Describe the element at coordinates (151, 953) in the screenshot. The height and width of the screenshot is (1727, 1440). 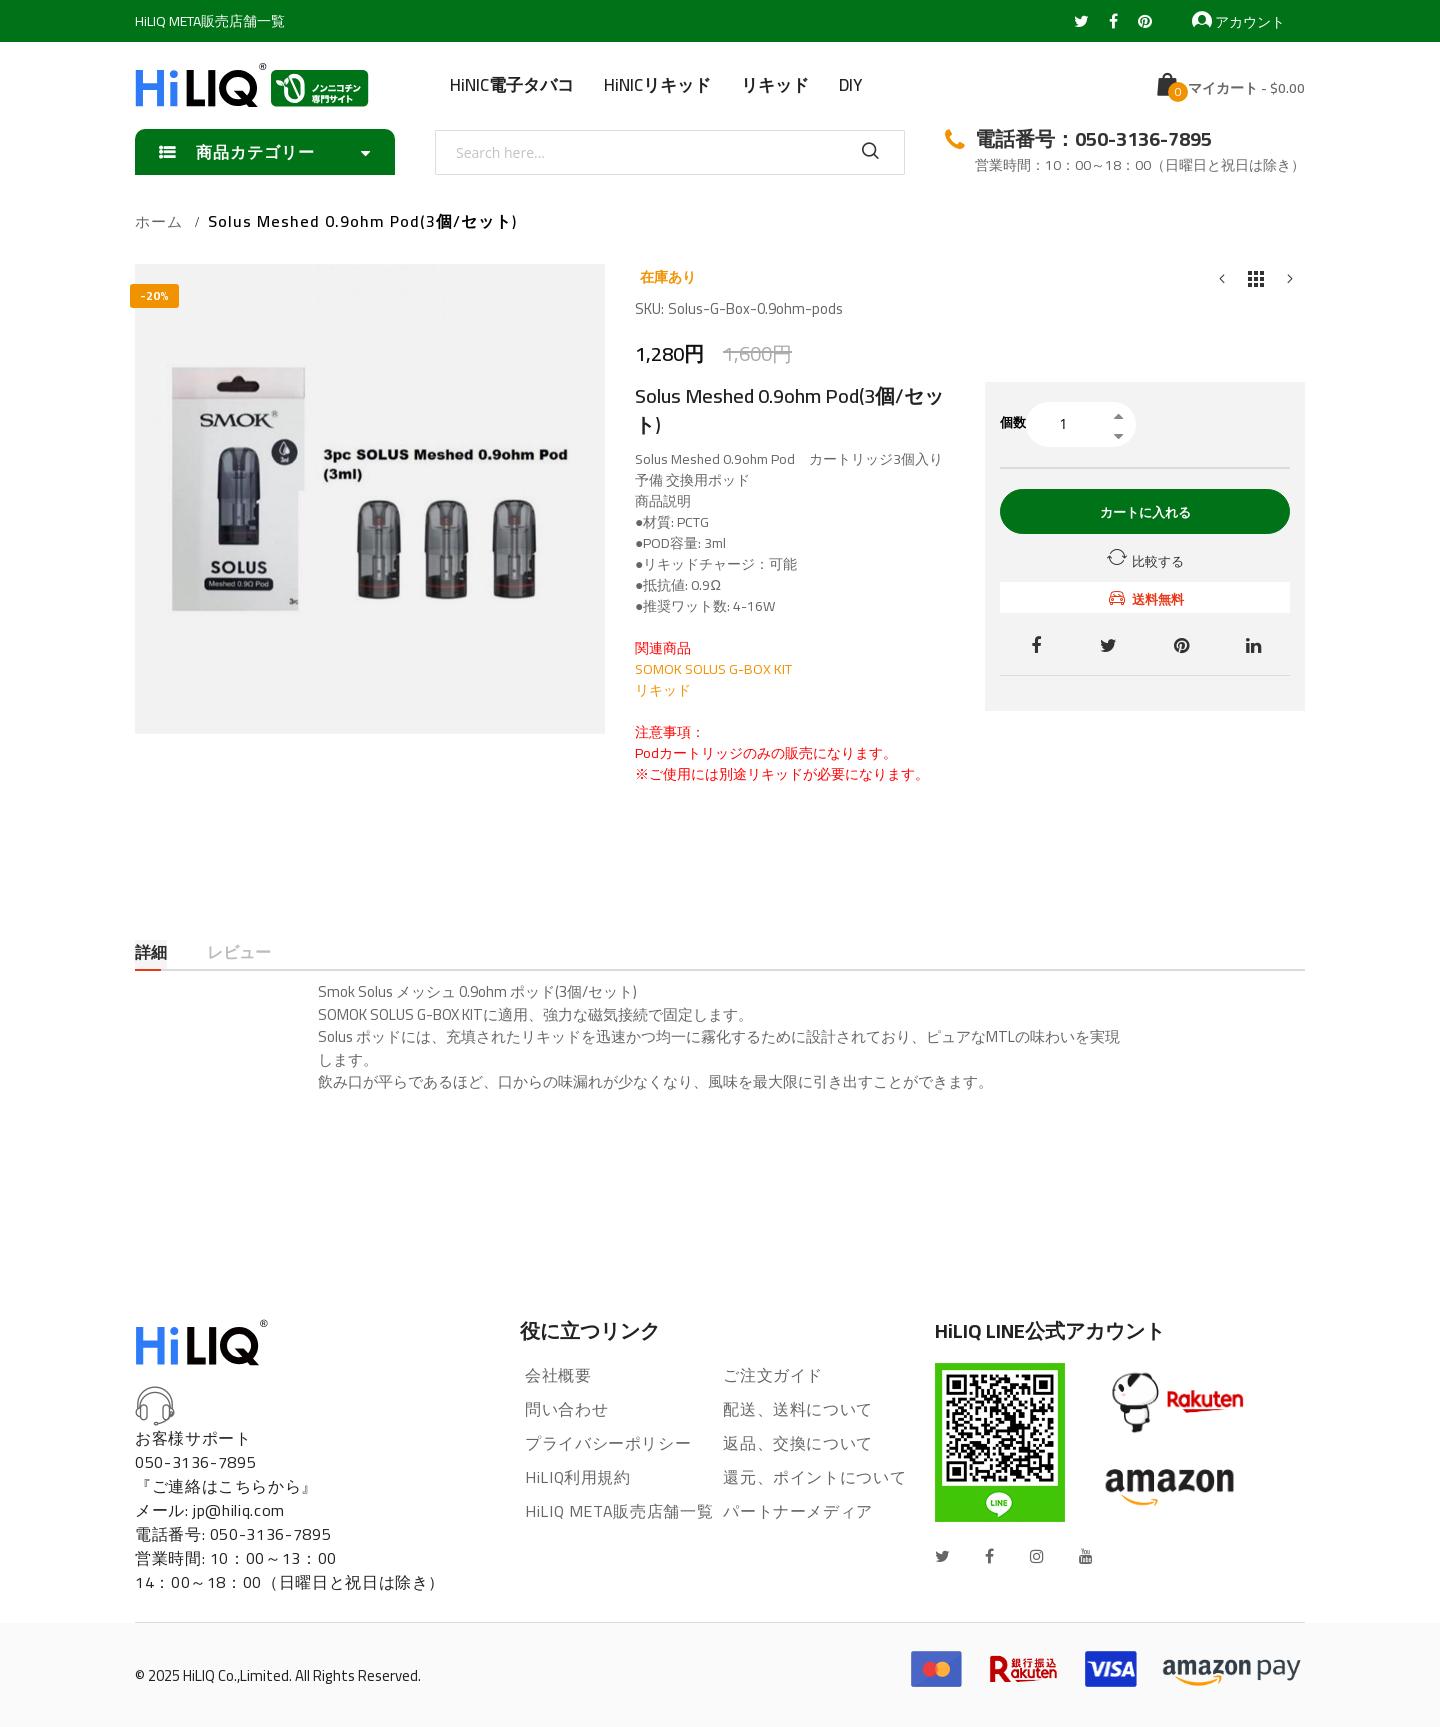
I see `詳細` at that location.